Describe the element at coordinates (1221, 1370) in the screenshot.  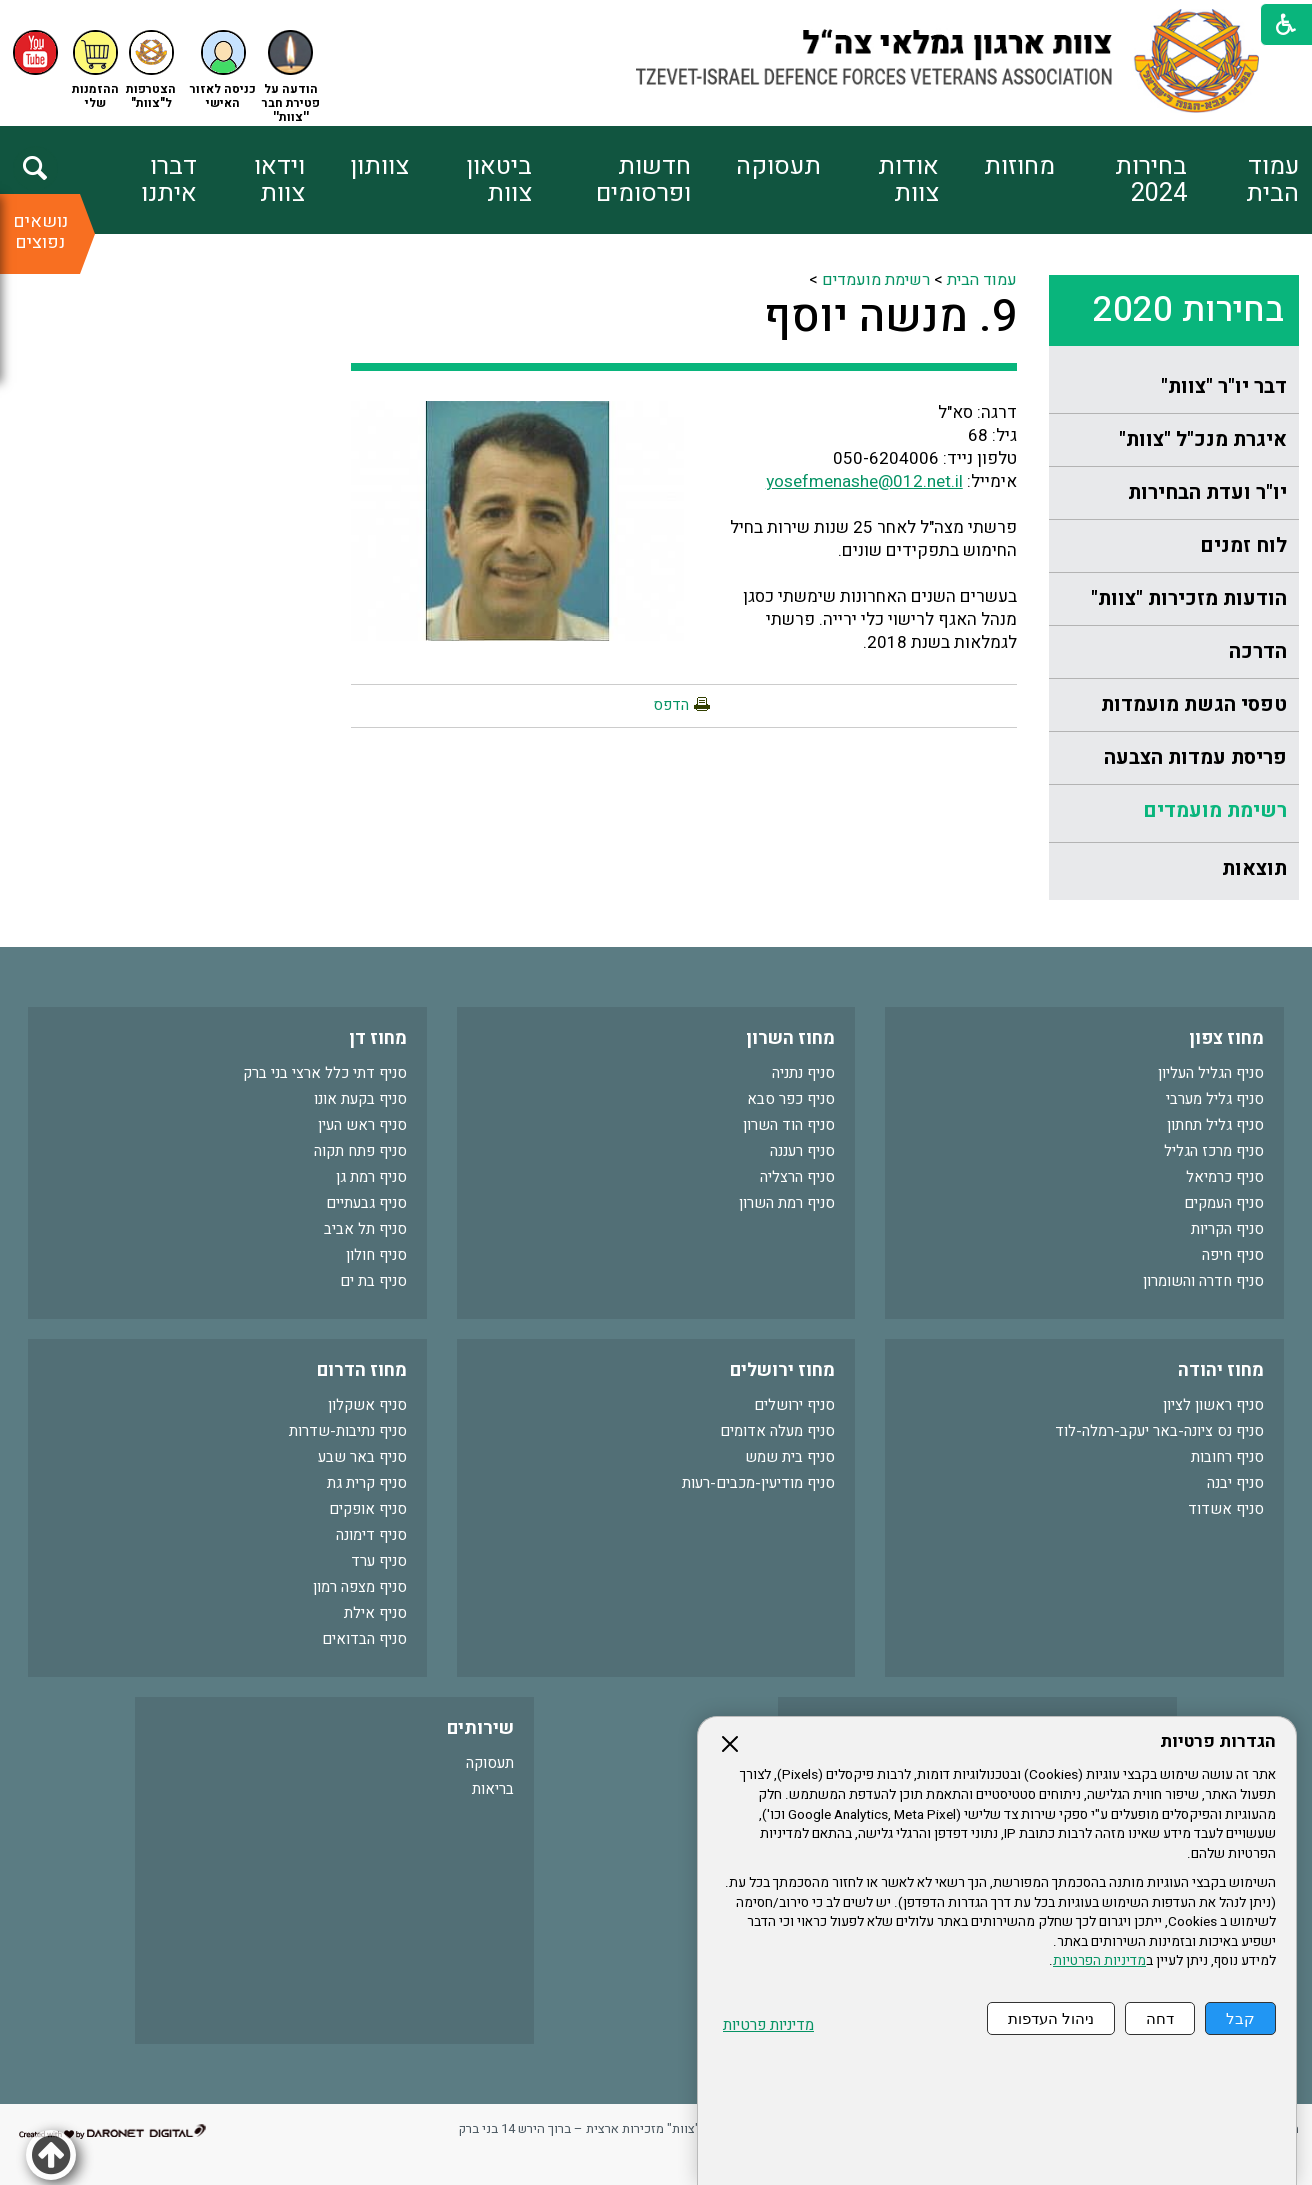
I see `מחוז יהודה` at that location.